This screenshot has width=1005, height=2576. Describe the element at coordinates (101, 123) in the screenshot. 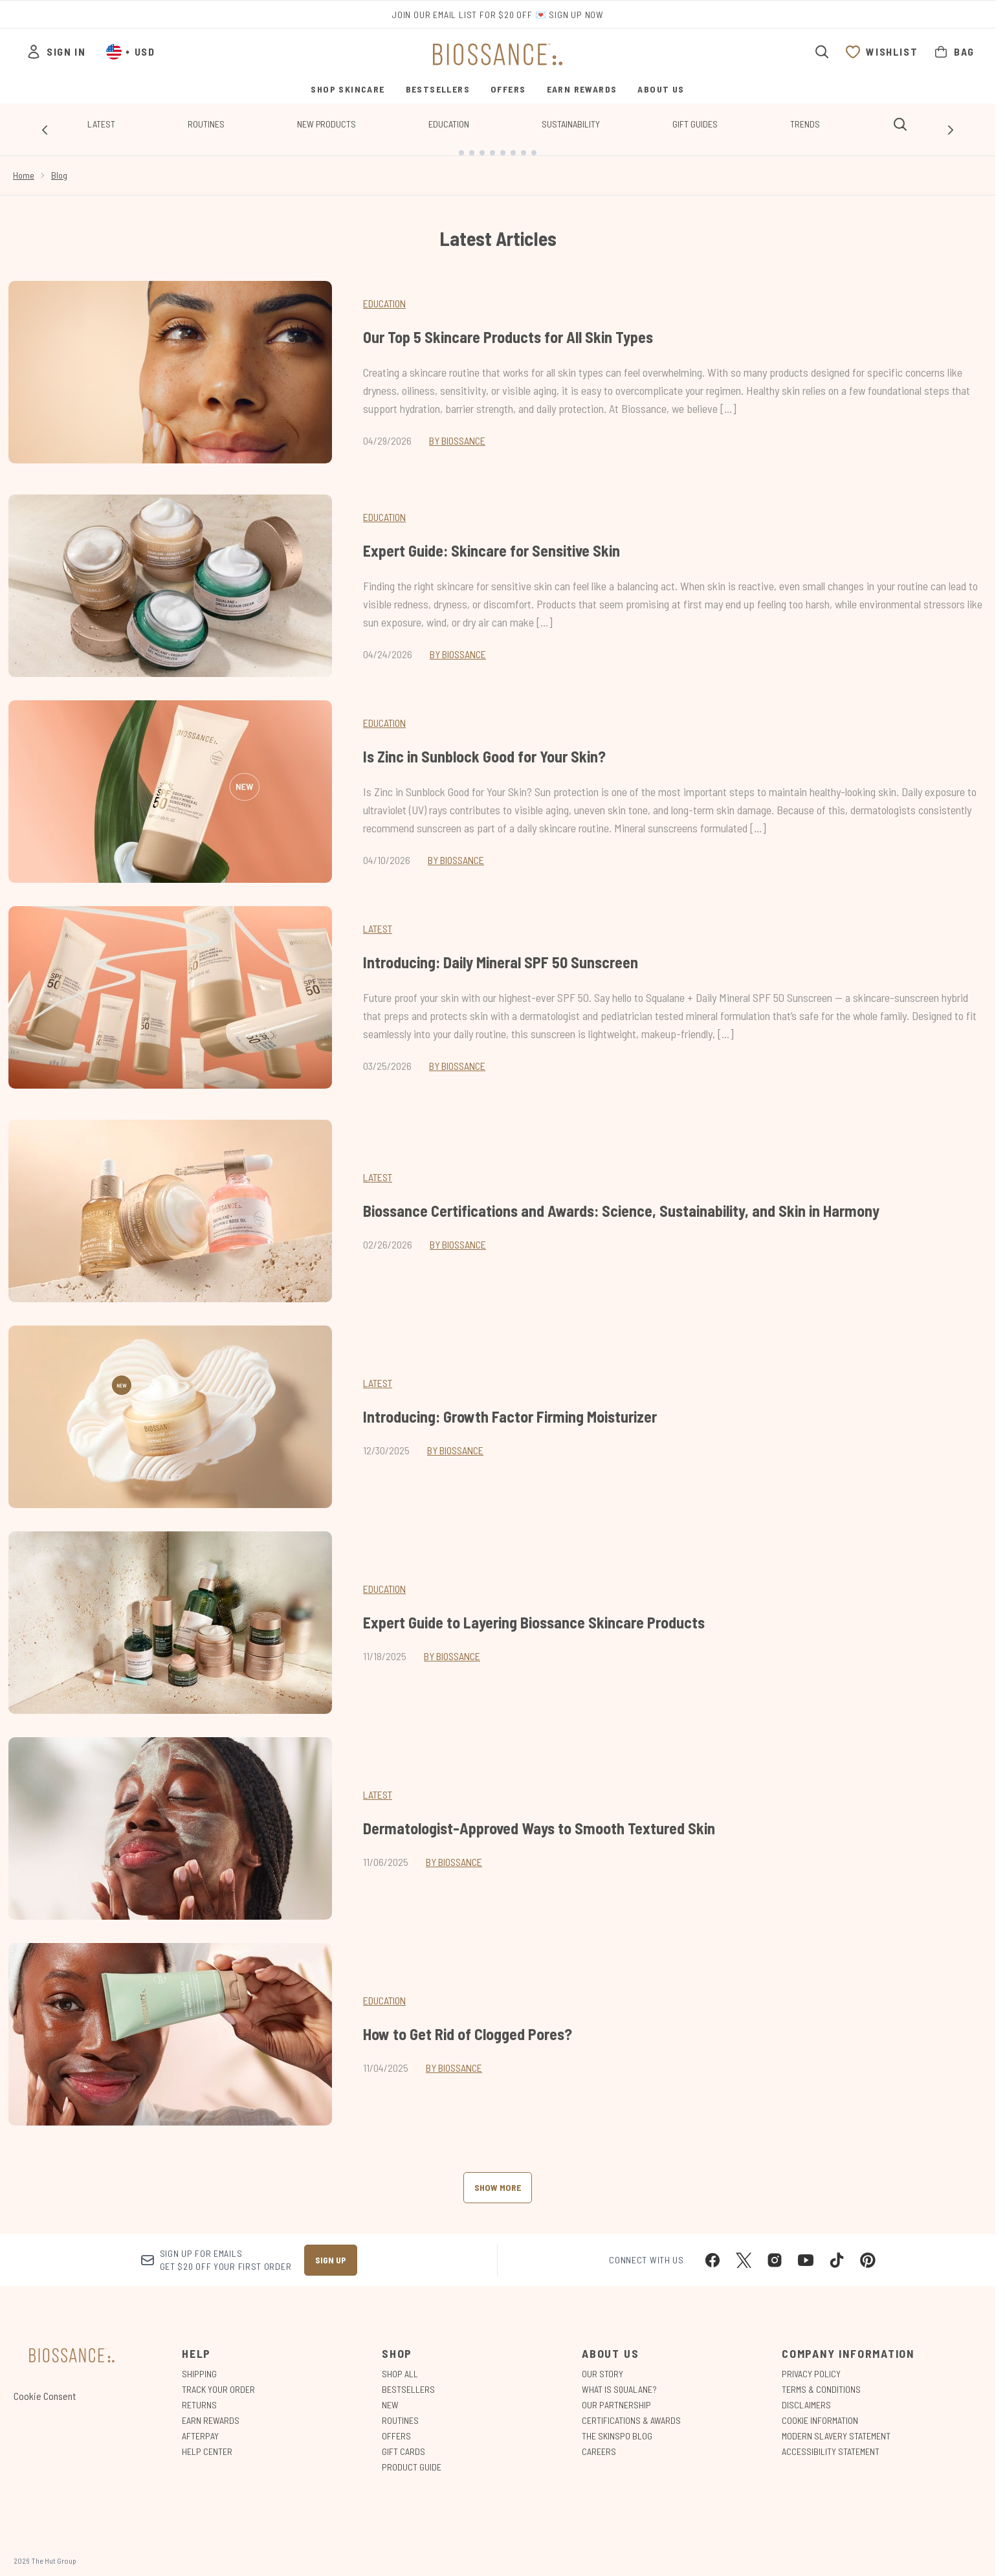

I see `Latest` at that location.